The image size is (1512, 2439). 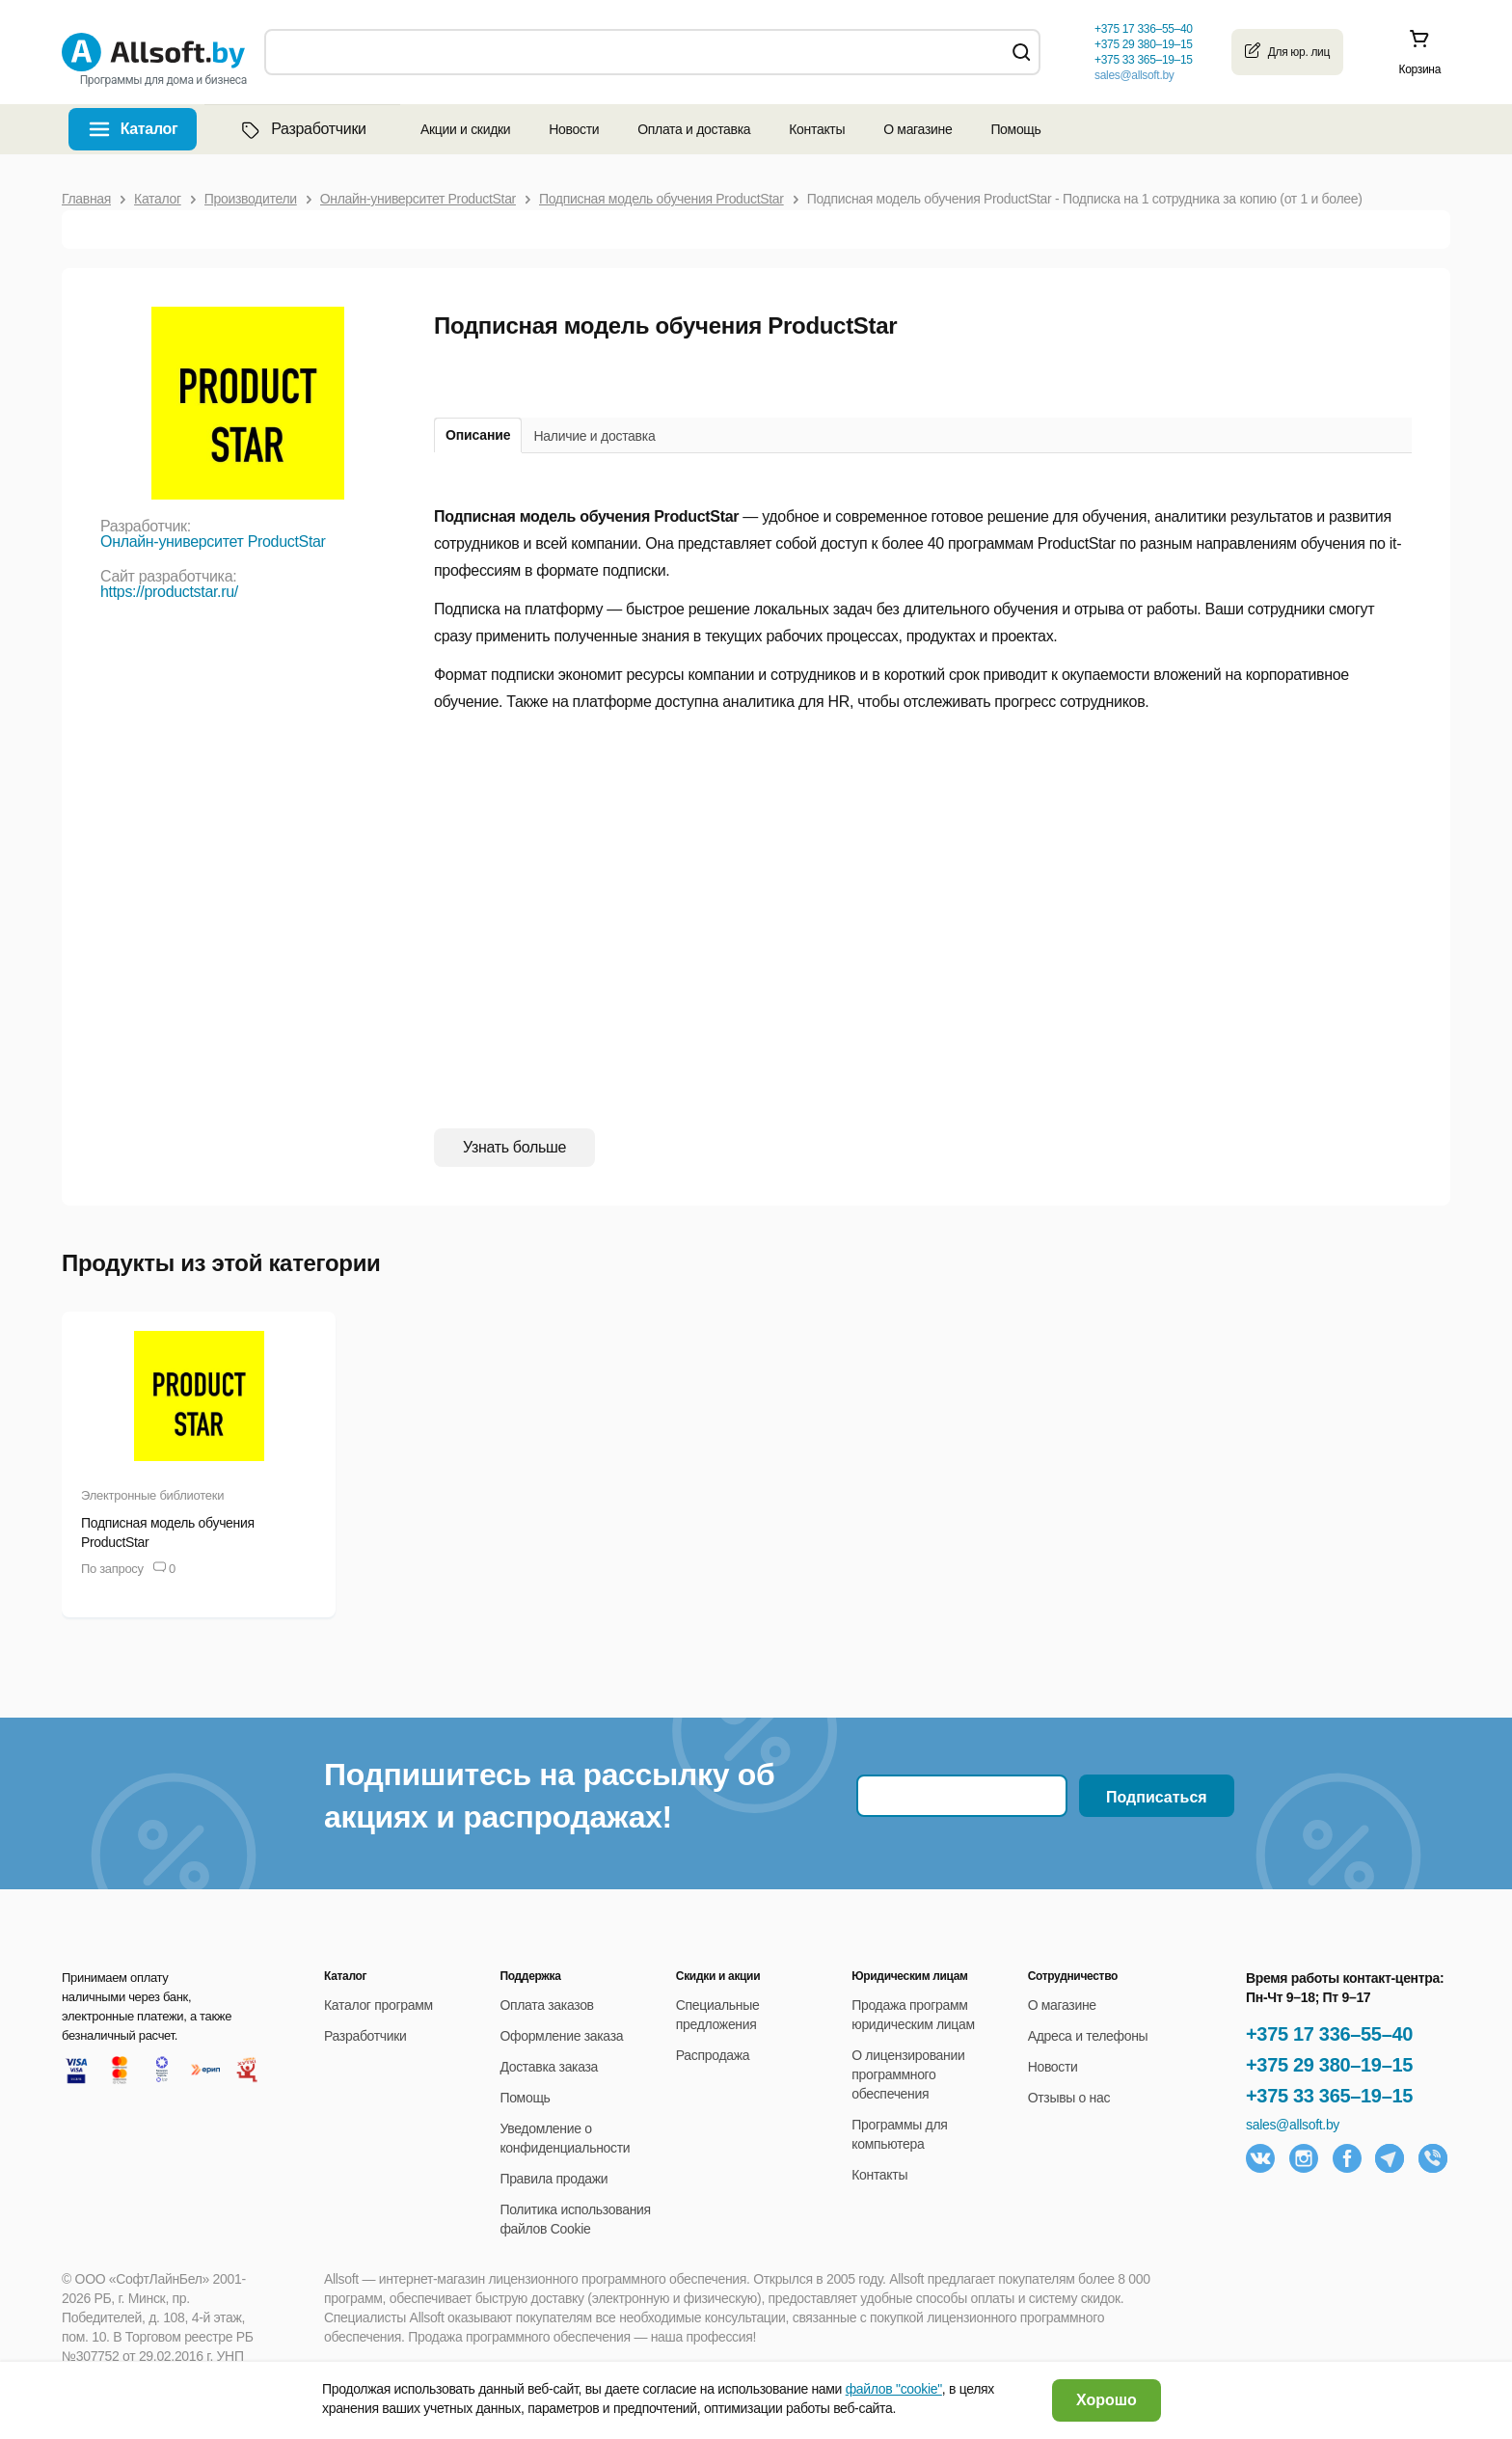 What do you see at coordinates (561, 2036) in the screenshot?
I see `Оформление заказа` at bounding box center [561, 2036].